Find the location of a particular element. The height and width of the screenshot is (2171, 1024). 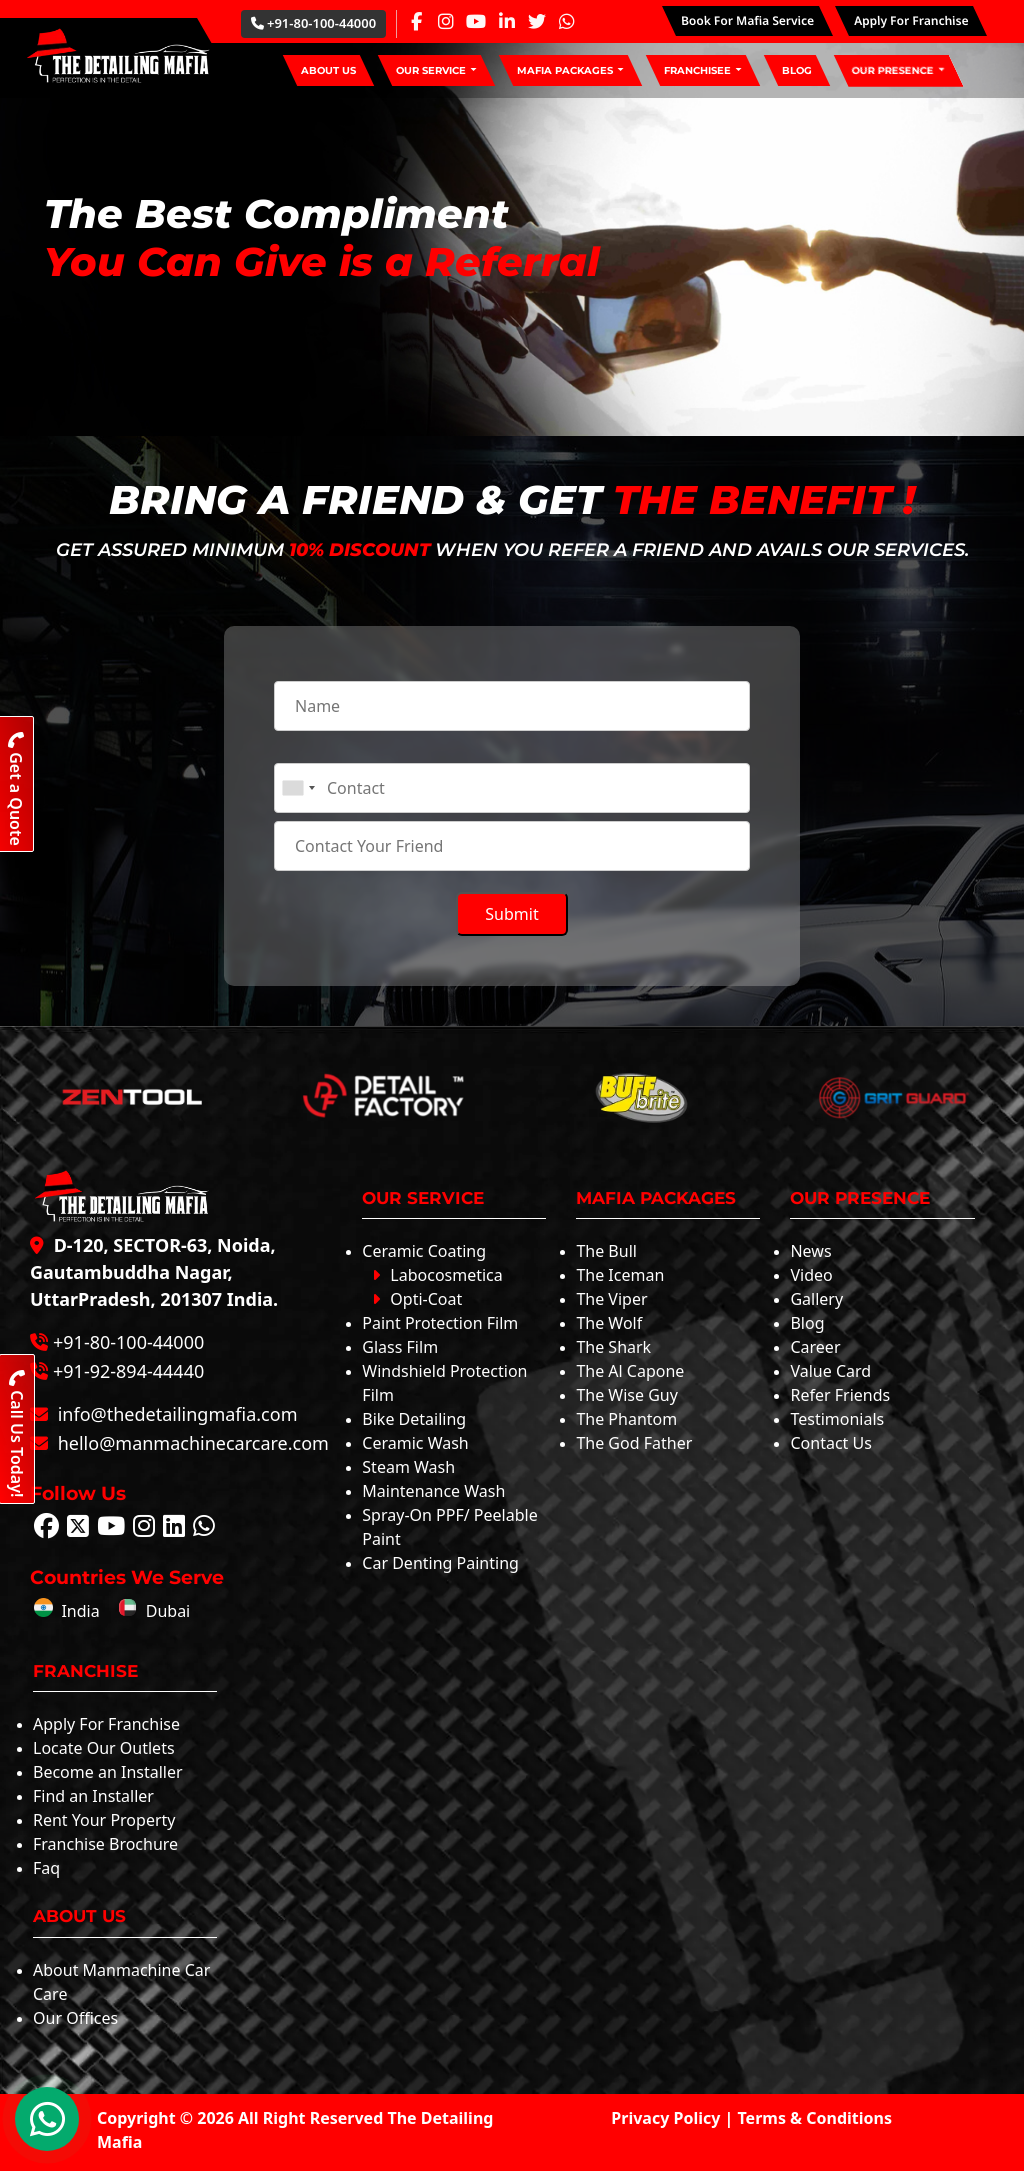

[Follow The Detailing Mafia on Twitter] is located at coordinates (78, 1529).